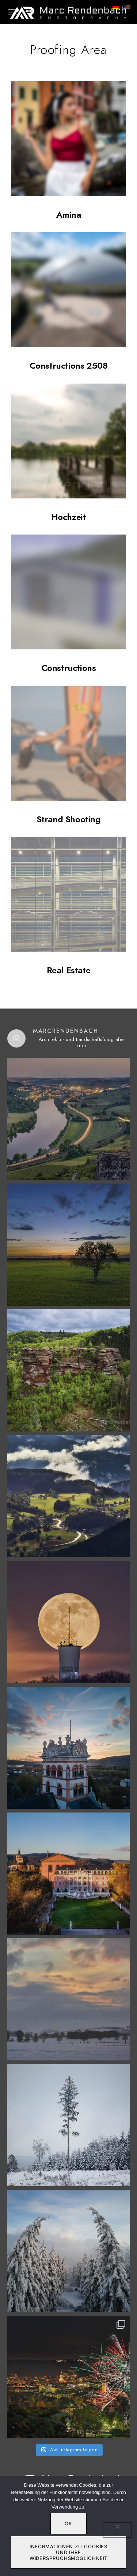 This screenshot has width=137, height=2576. Describe the element at coordinates (68, 668) in the screenshot. I see `Constructions` at that location.